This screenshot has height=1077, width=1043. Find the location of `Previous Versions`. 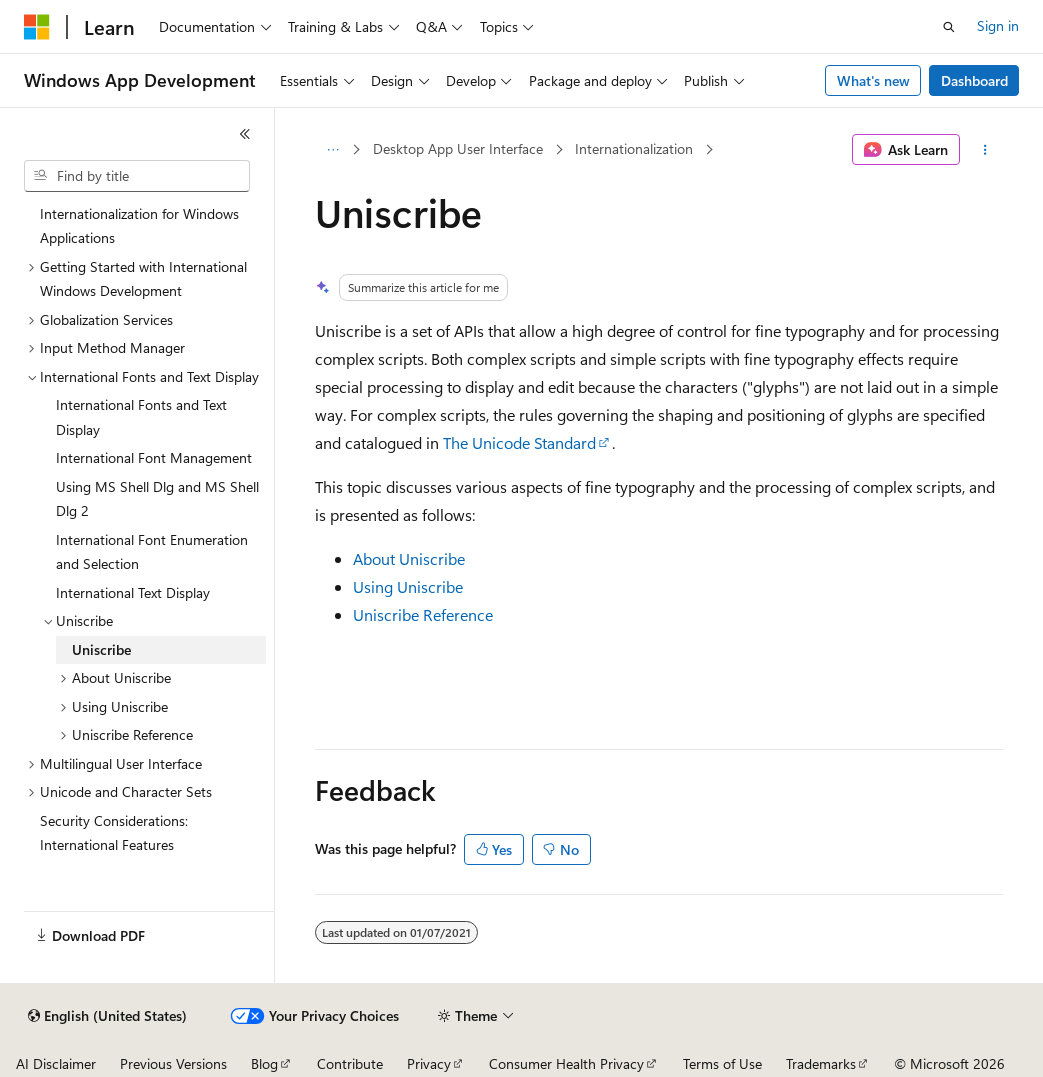

Previous Versions is located at coordinates (173, 1063).